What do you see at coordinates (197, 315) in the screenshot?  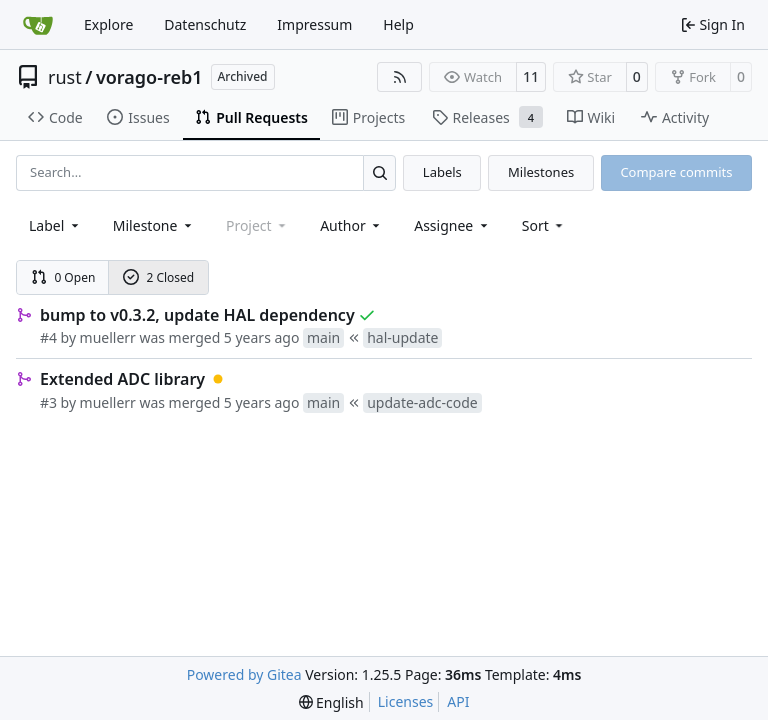 I see `bump to v0.3.2, update HAL dependency` at bounding box center [197, 315].